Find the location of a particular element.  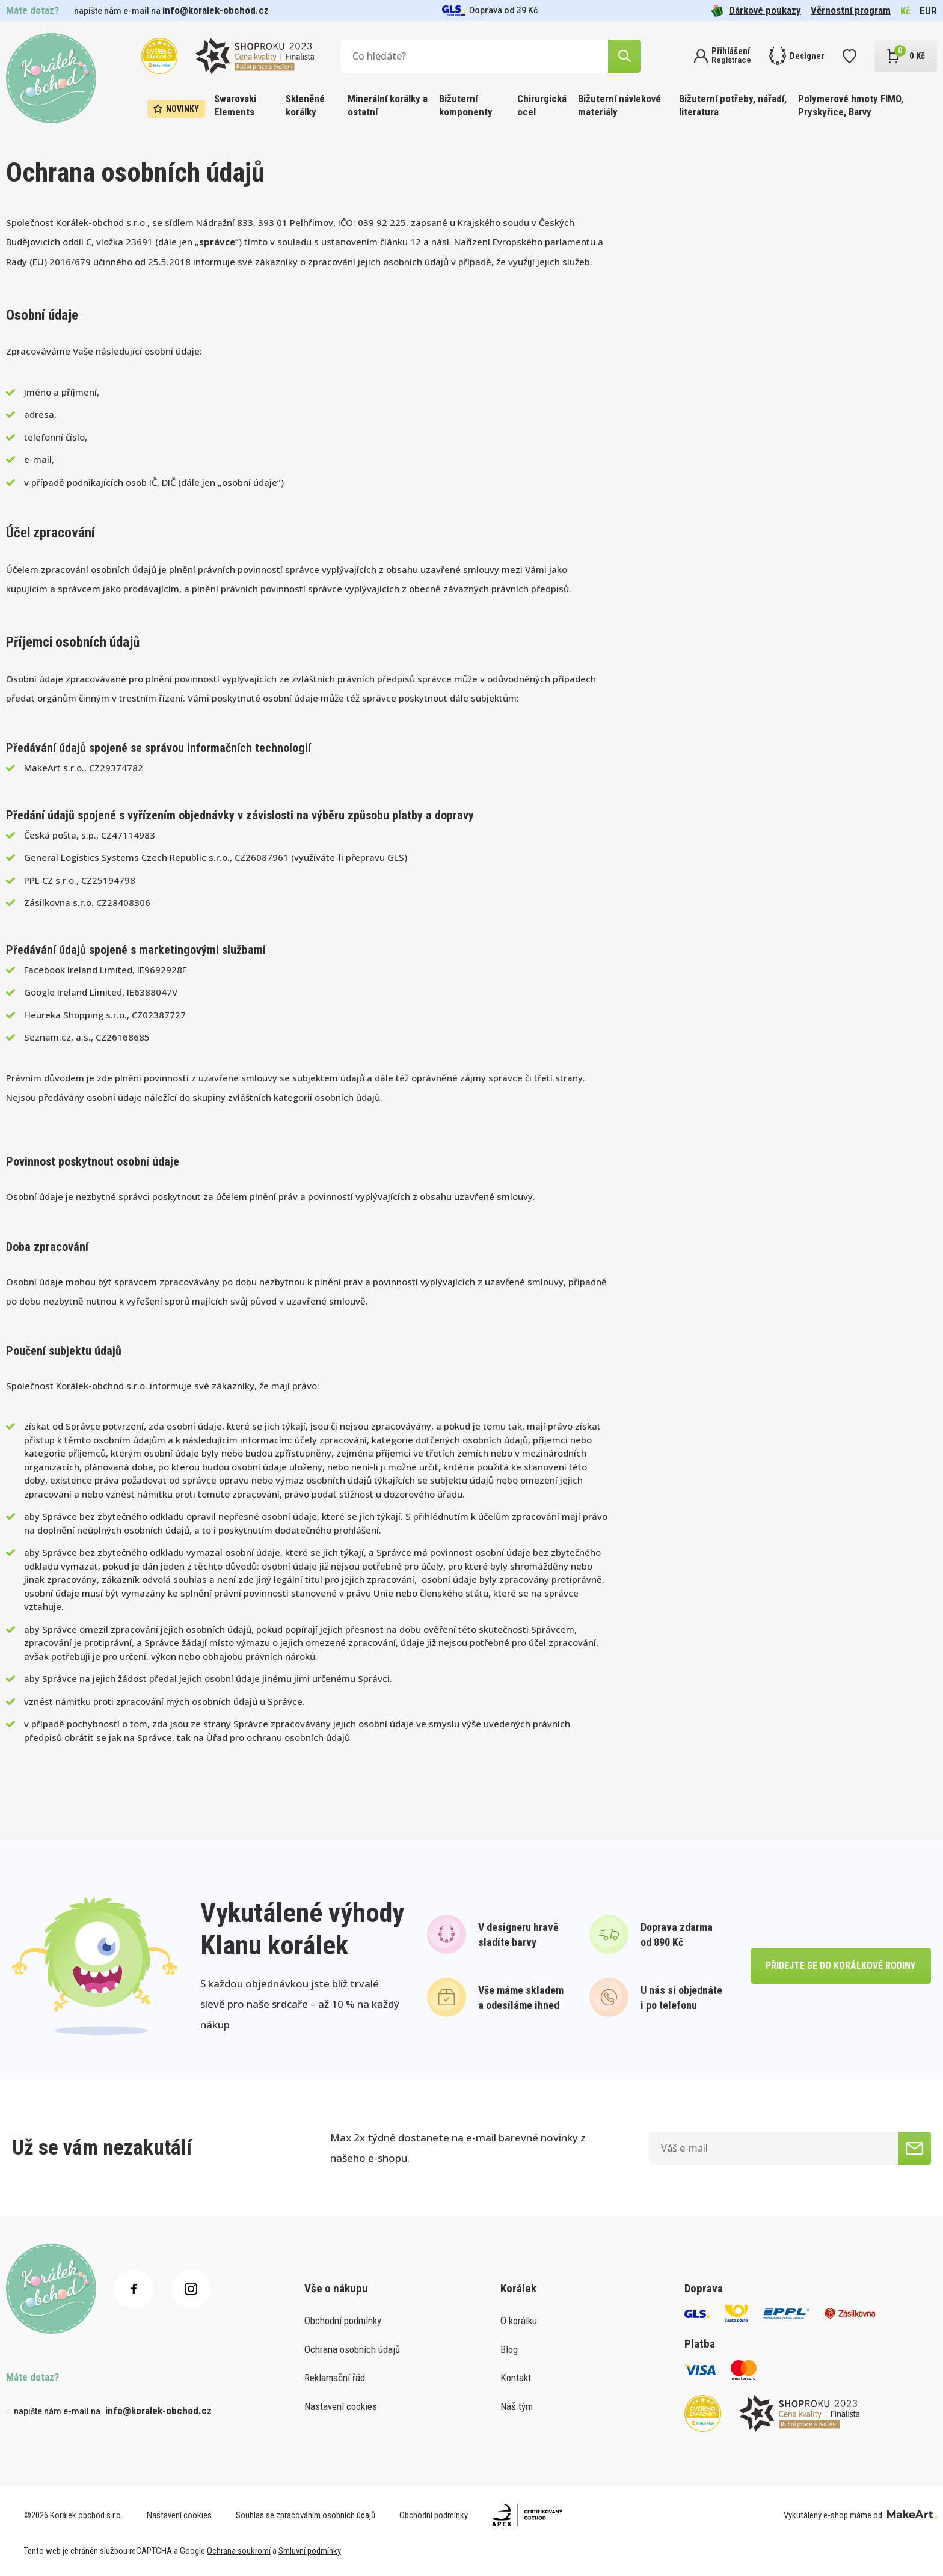

přidejte se do korálkové rodiny is located at coordinates (840, 1965).